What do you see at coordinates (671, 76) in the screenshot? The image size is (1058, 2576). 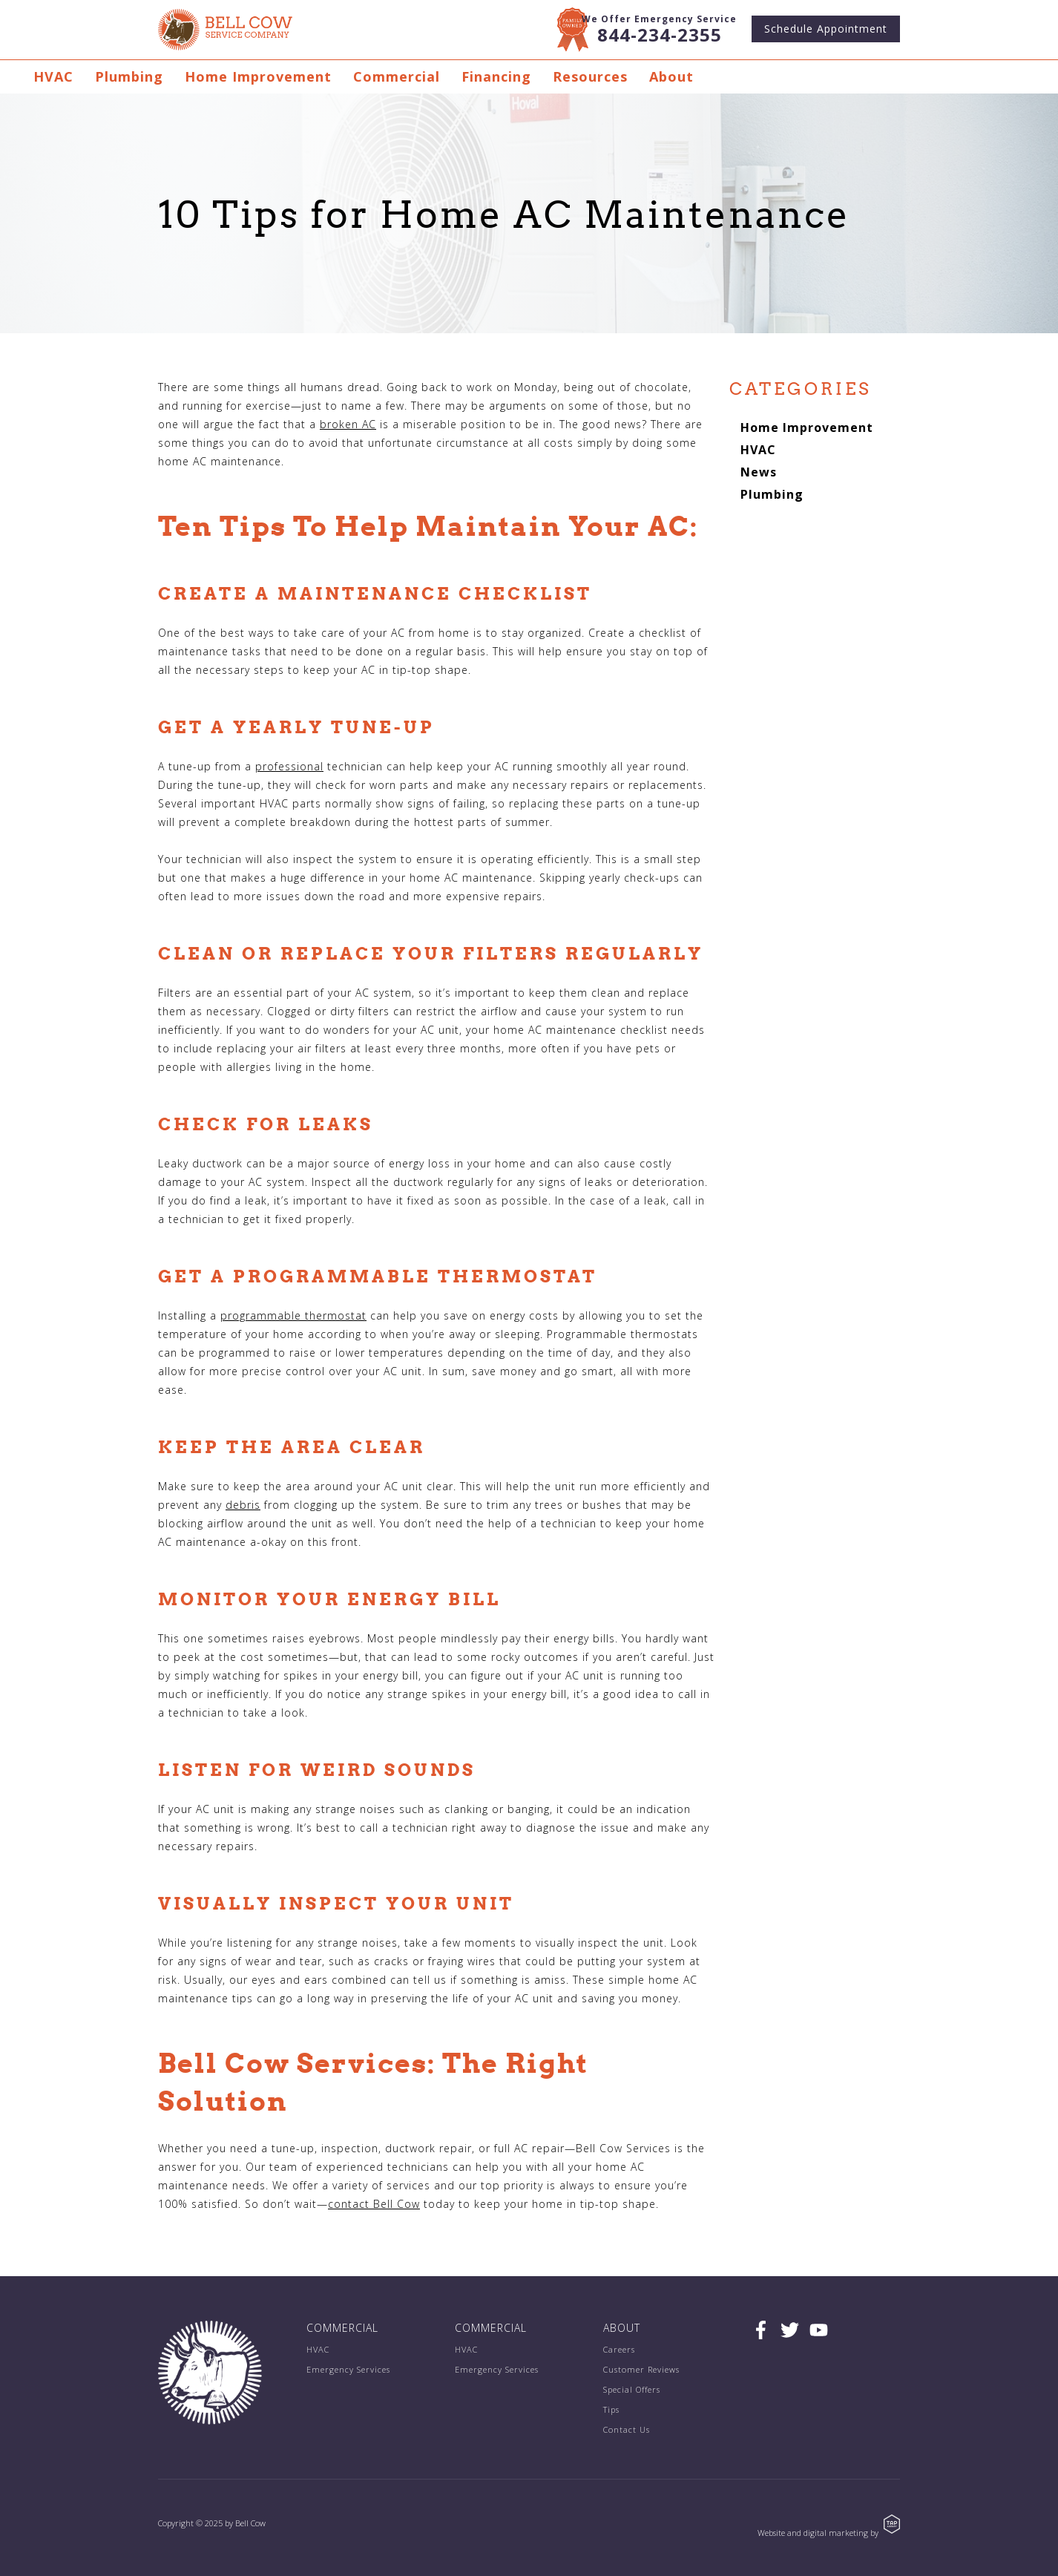 I see `About` at bounding box center [671, 76].